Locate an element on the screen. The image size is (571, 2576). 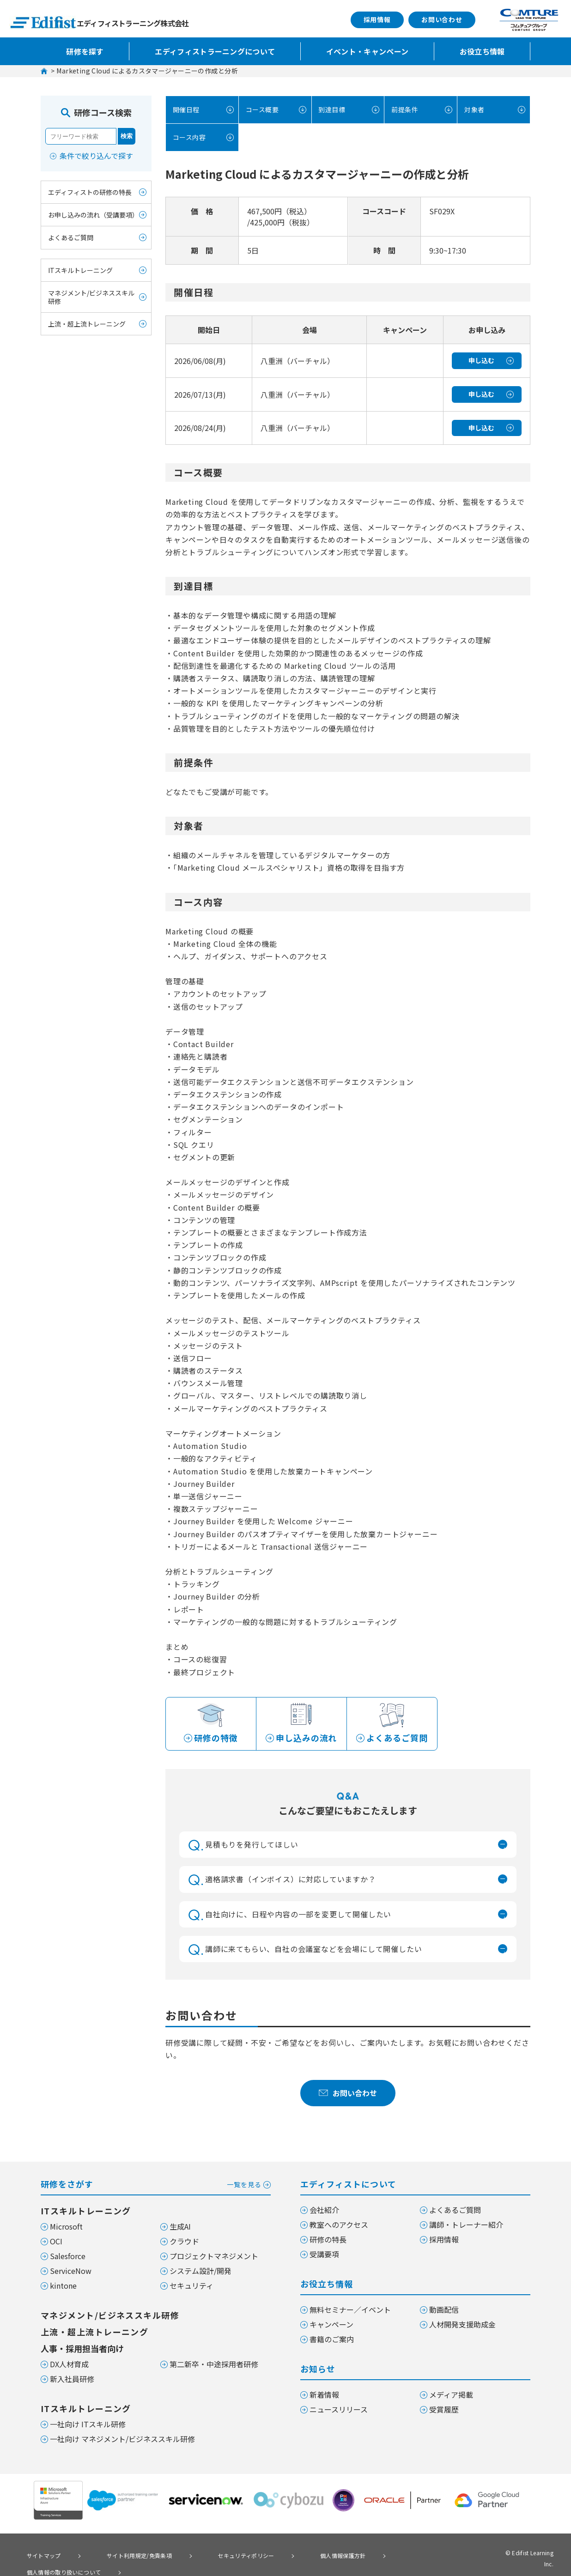
キャンペーン is located at coordinates (331, 2325).